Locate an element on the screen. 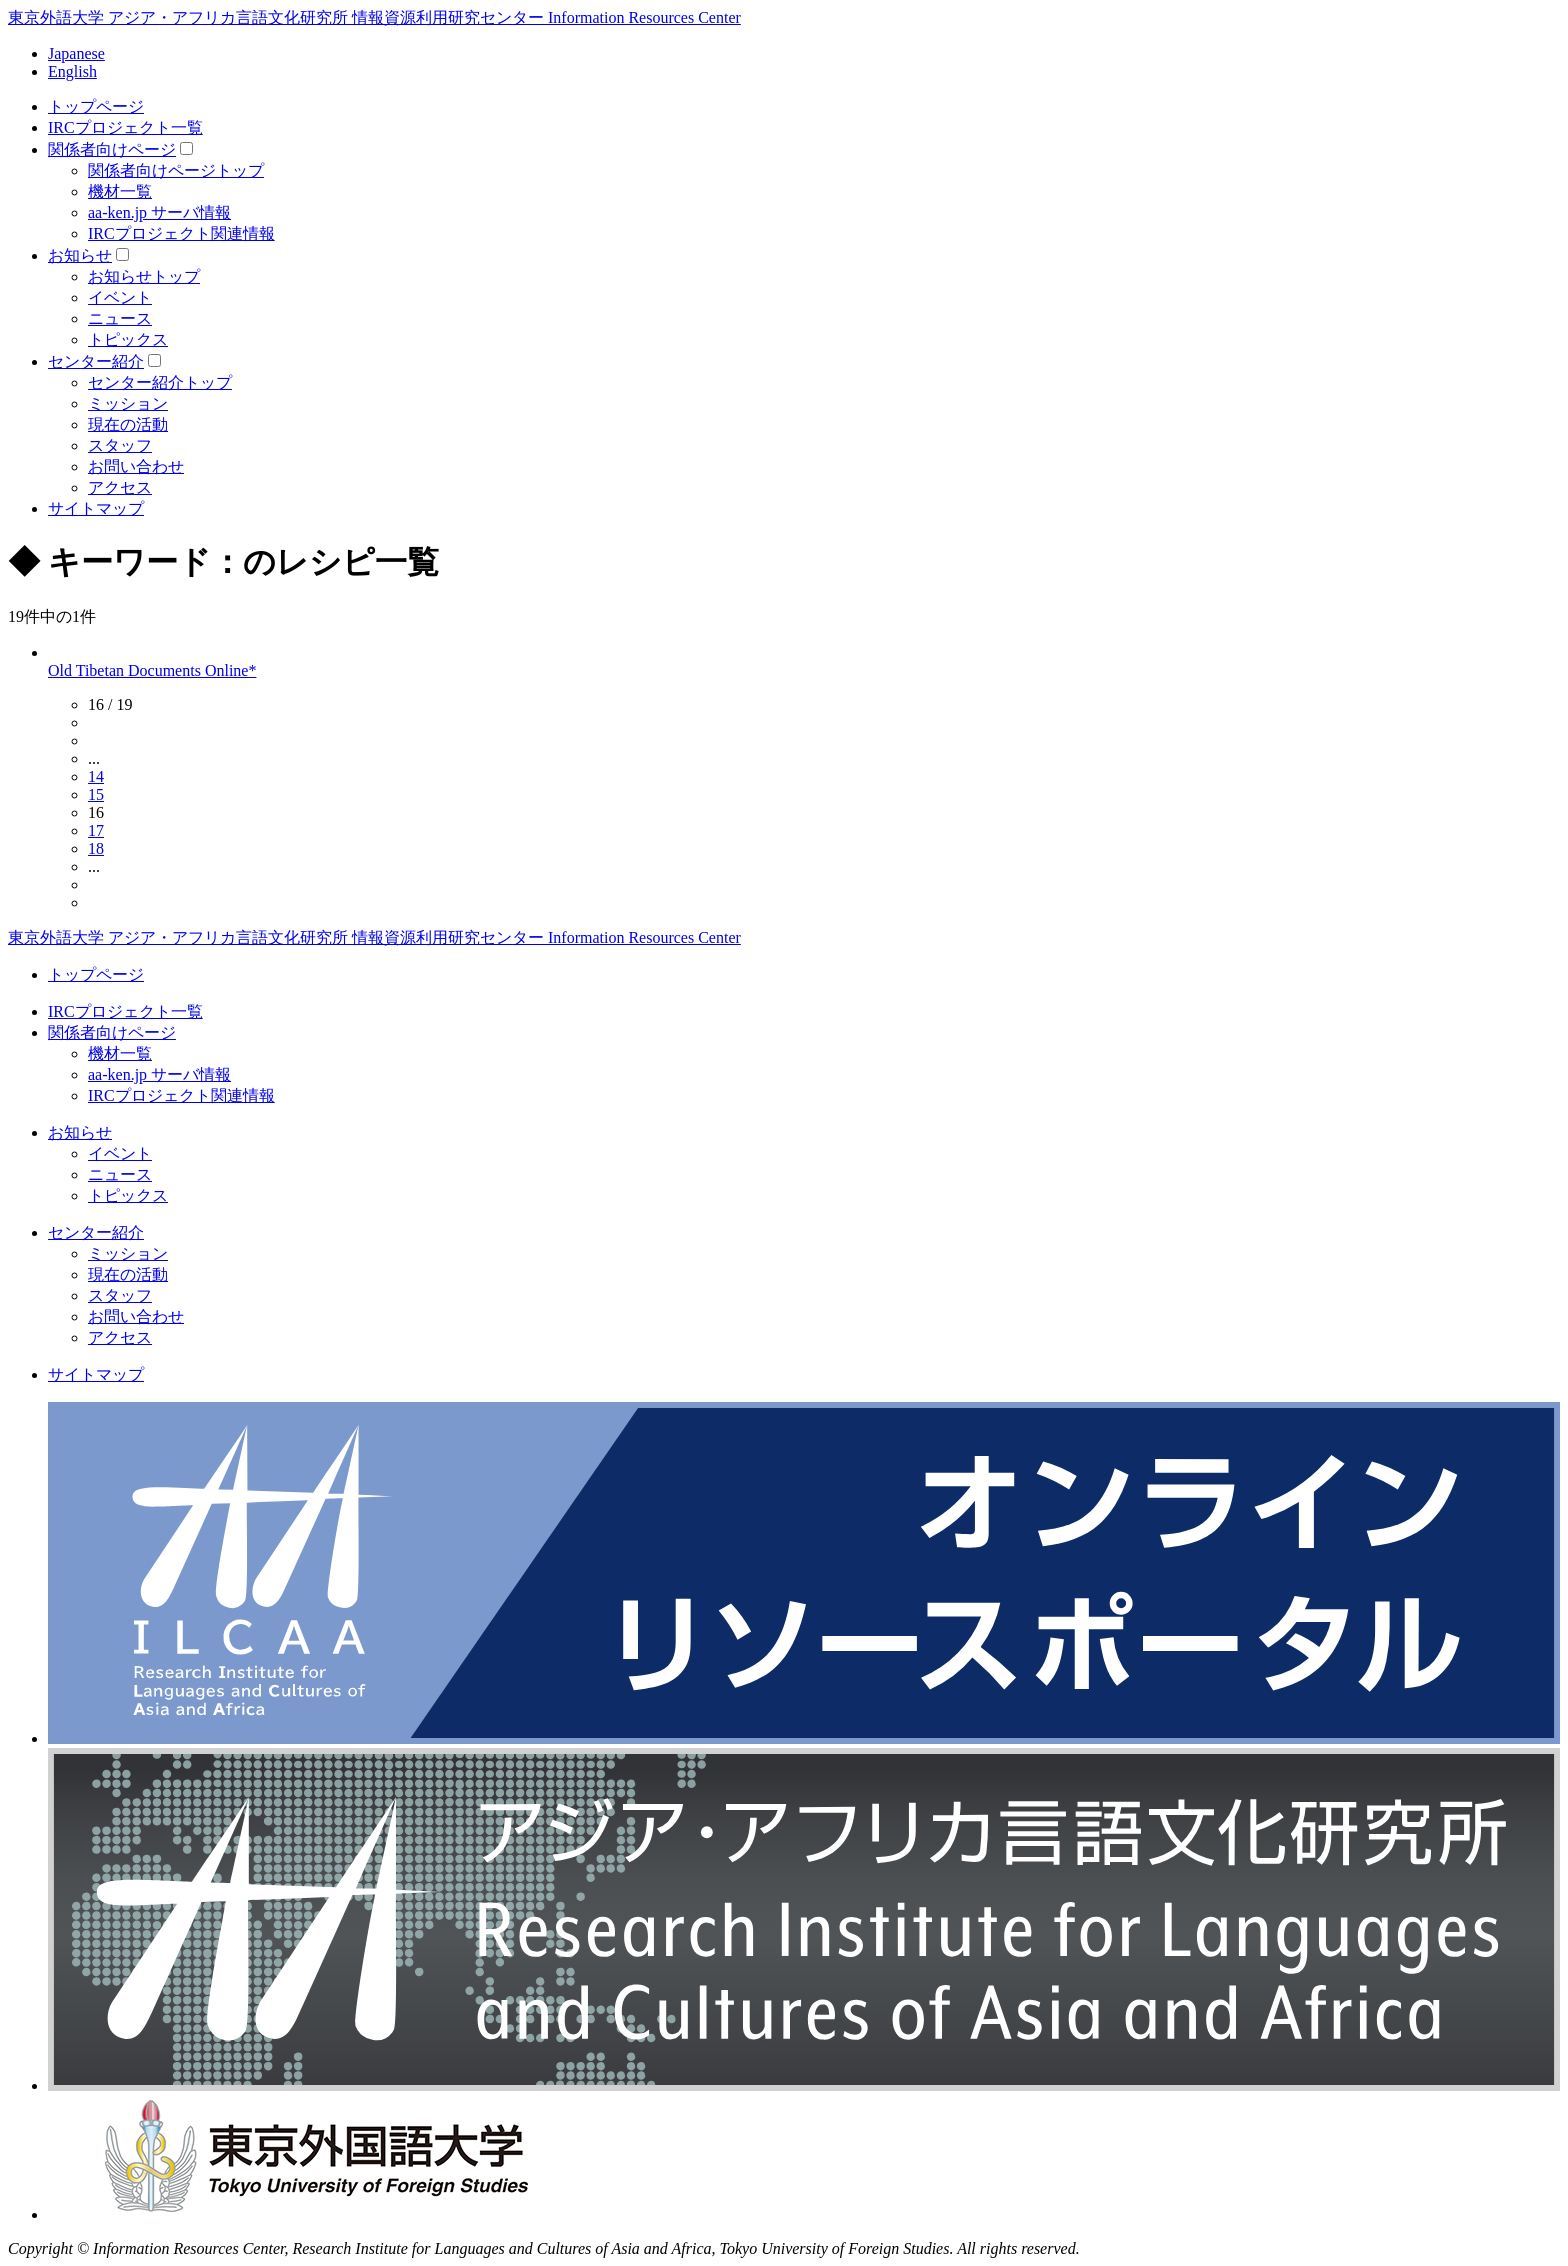  機材一覧 is located at coordinates (120, 191).